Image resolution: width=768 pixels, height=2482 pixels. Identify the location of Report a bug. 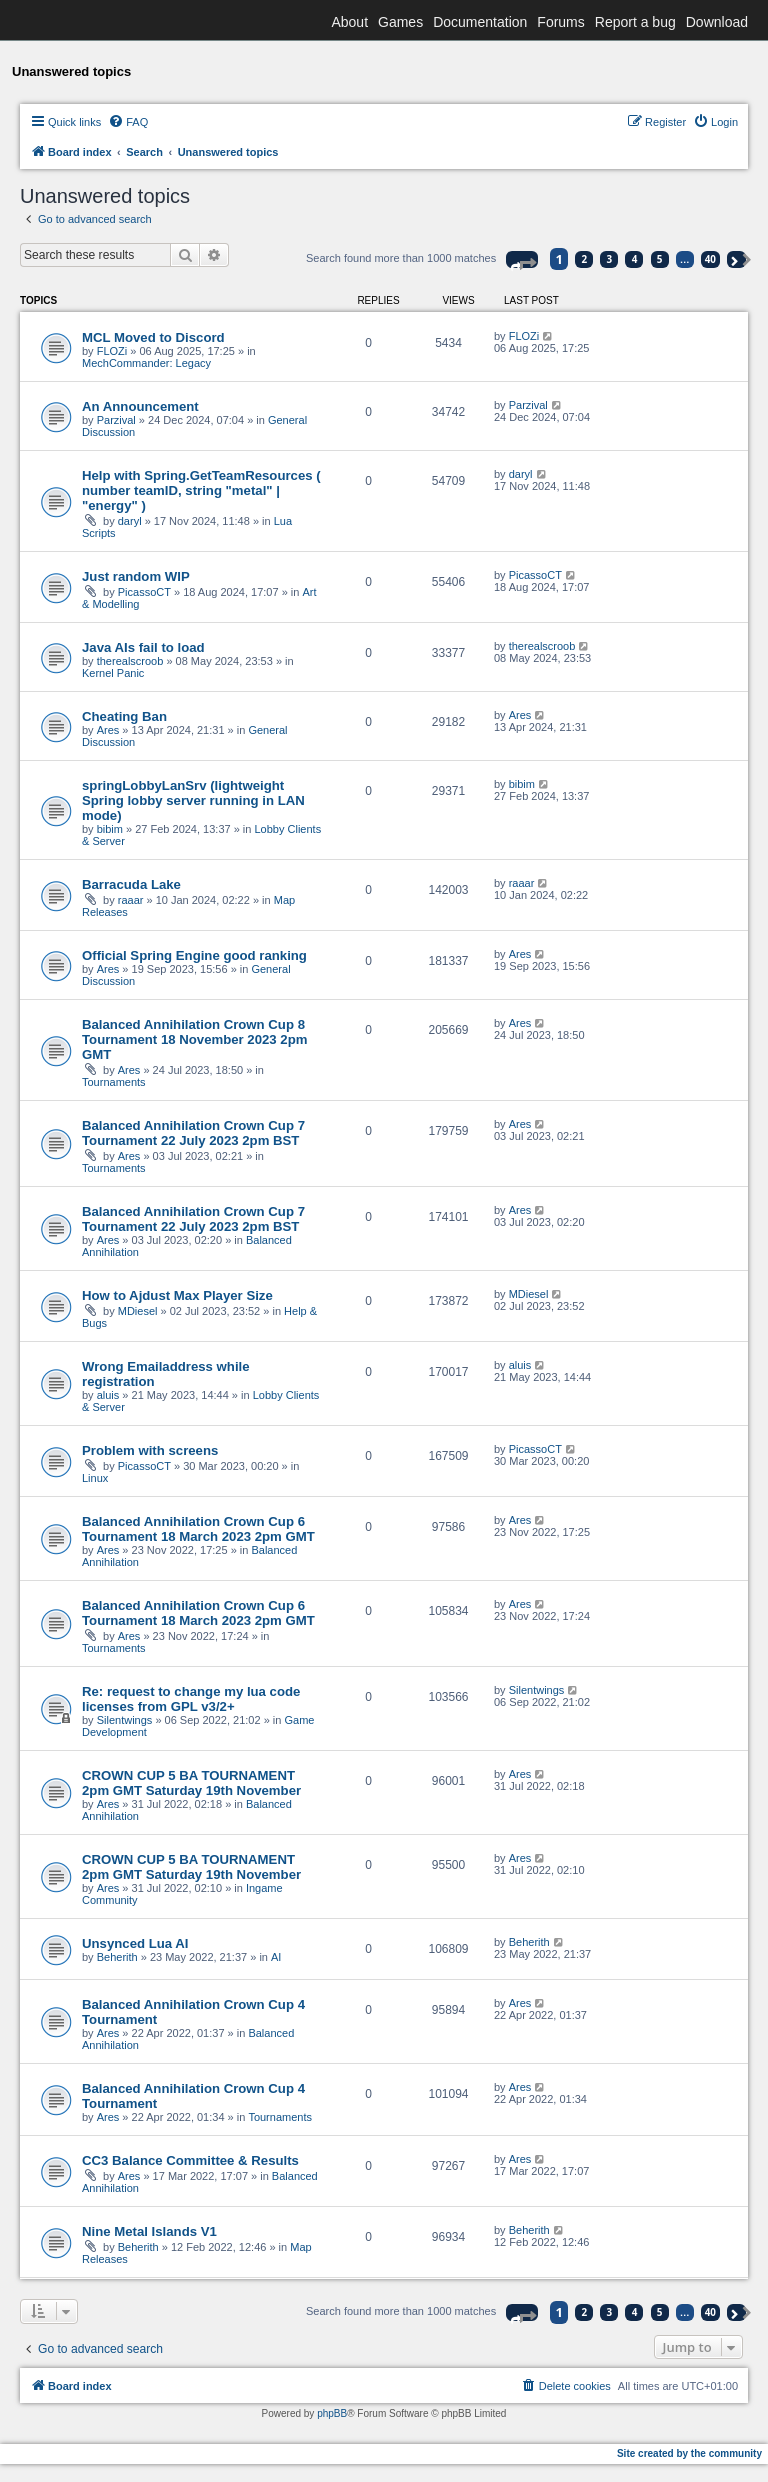
(635, 22).